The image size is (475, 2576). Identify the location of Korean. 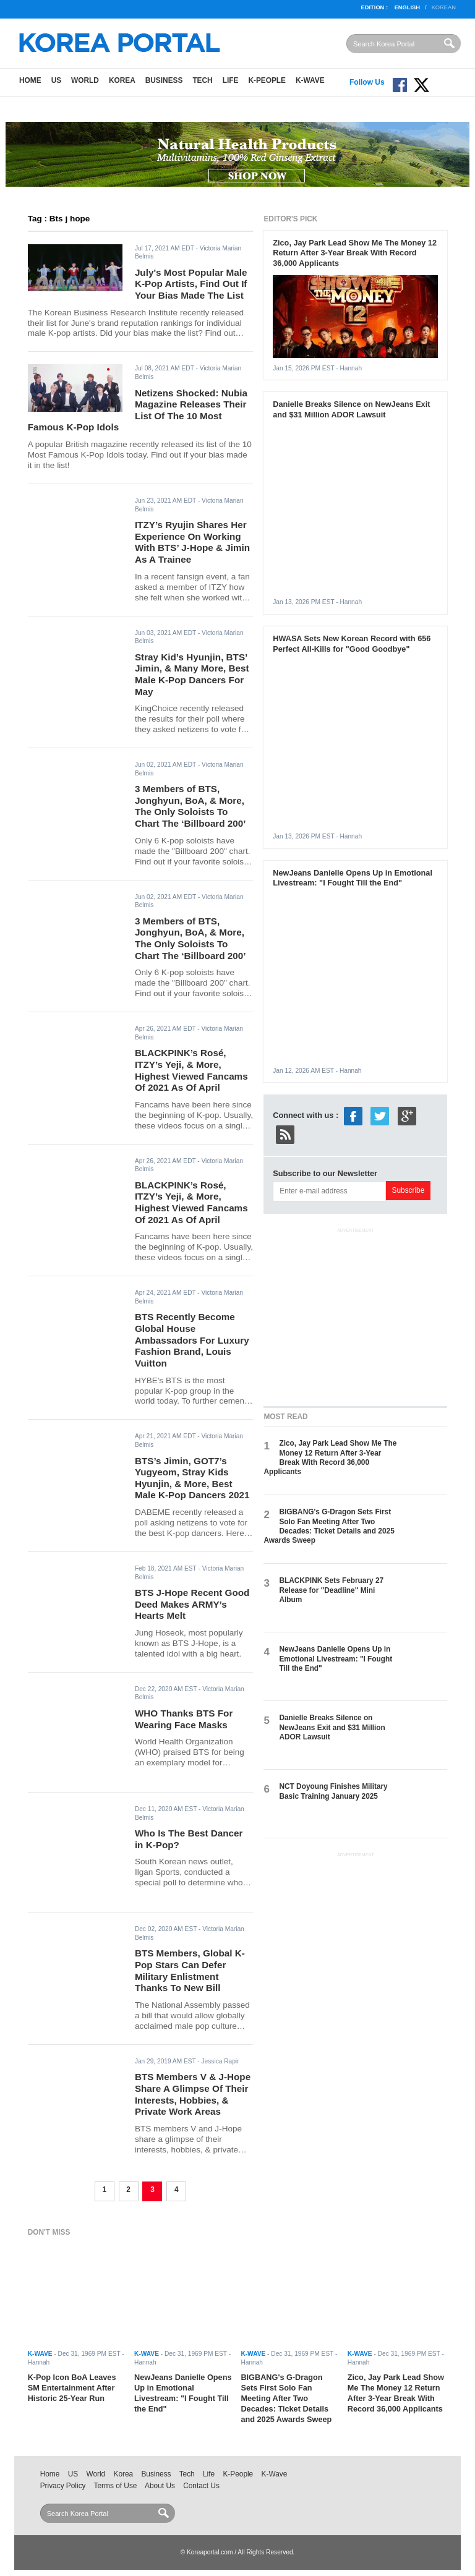
(444, 7).